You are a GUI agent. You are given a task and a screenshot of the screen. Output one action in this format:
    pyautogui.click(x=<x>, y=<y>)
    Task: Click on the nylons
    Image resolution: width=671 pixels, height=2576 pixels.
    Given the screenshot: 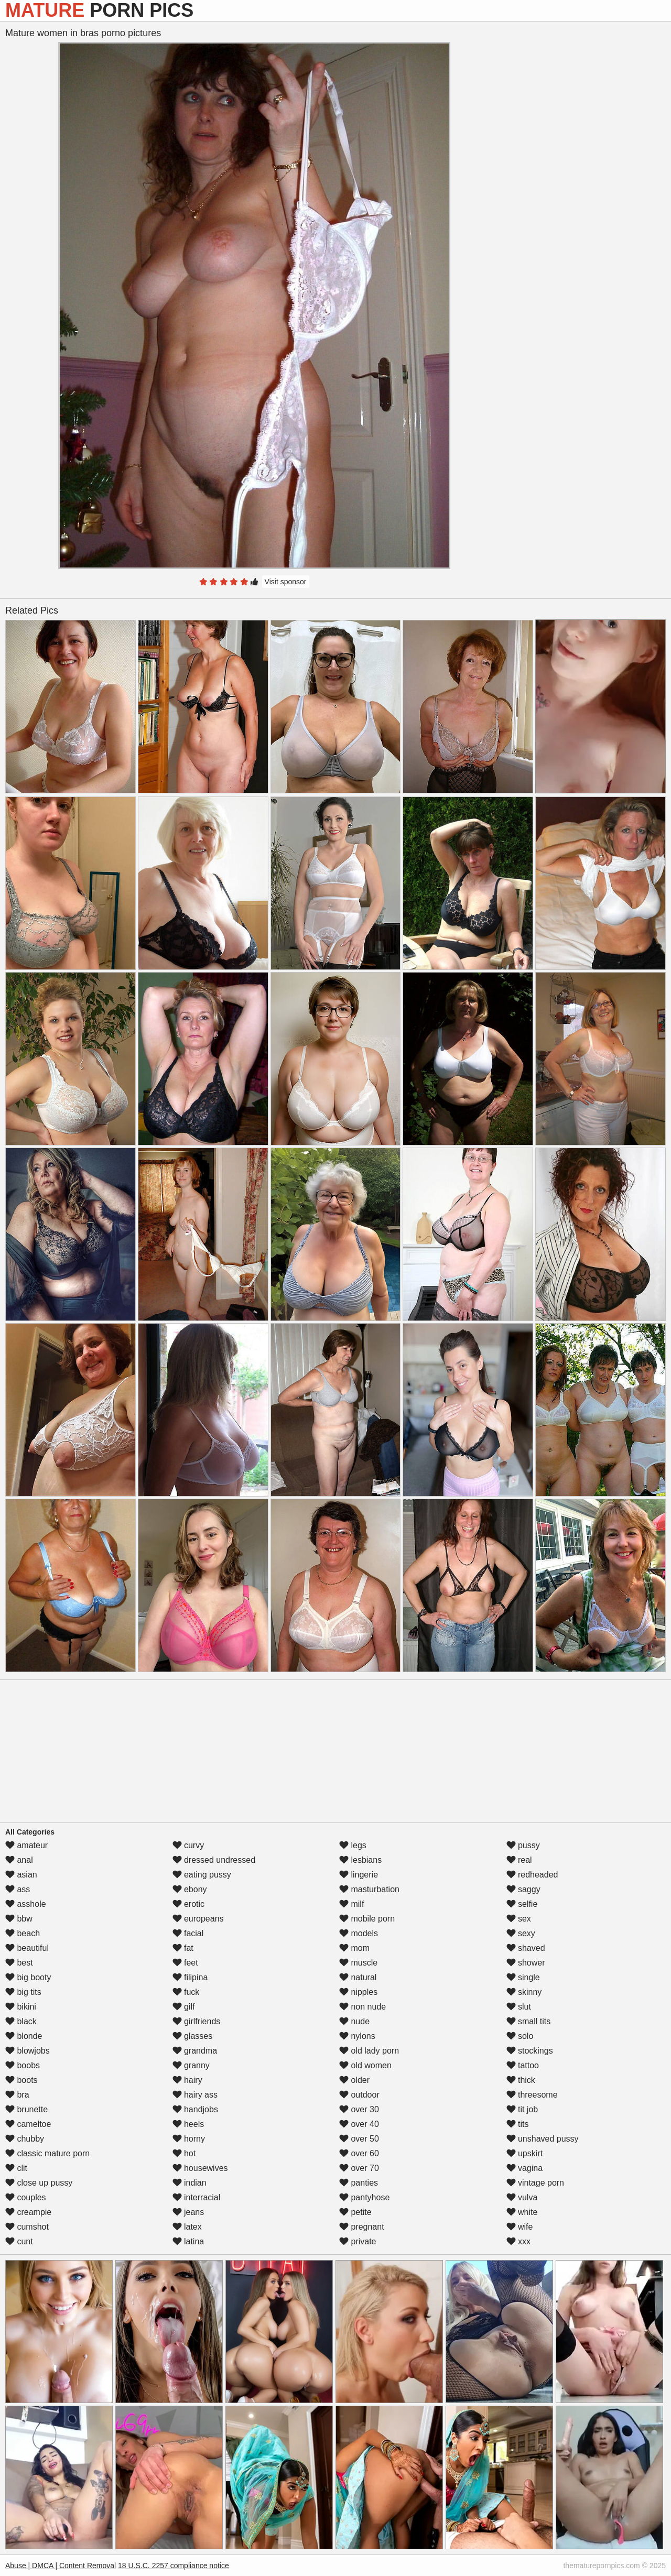 What is the action you would take?
    pyautogui.click(x=357, y=2036)
    